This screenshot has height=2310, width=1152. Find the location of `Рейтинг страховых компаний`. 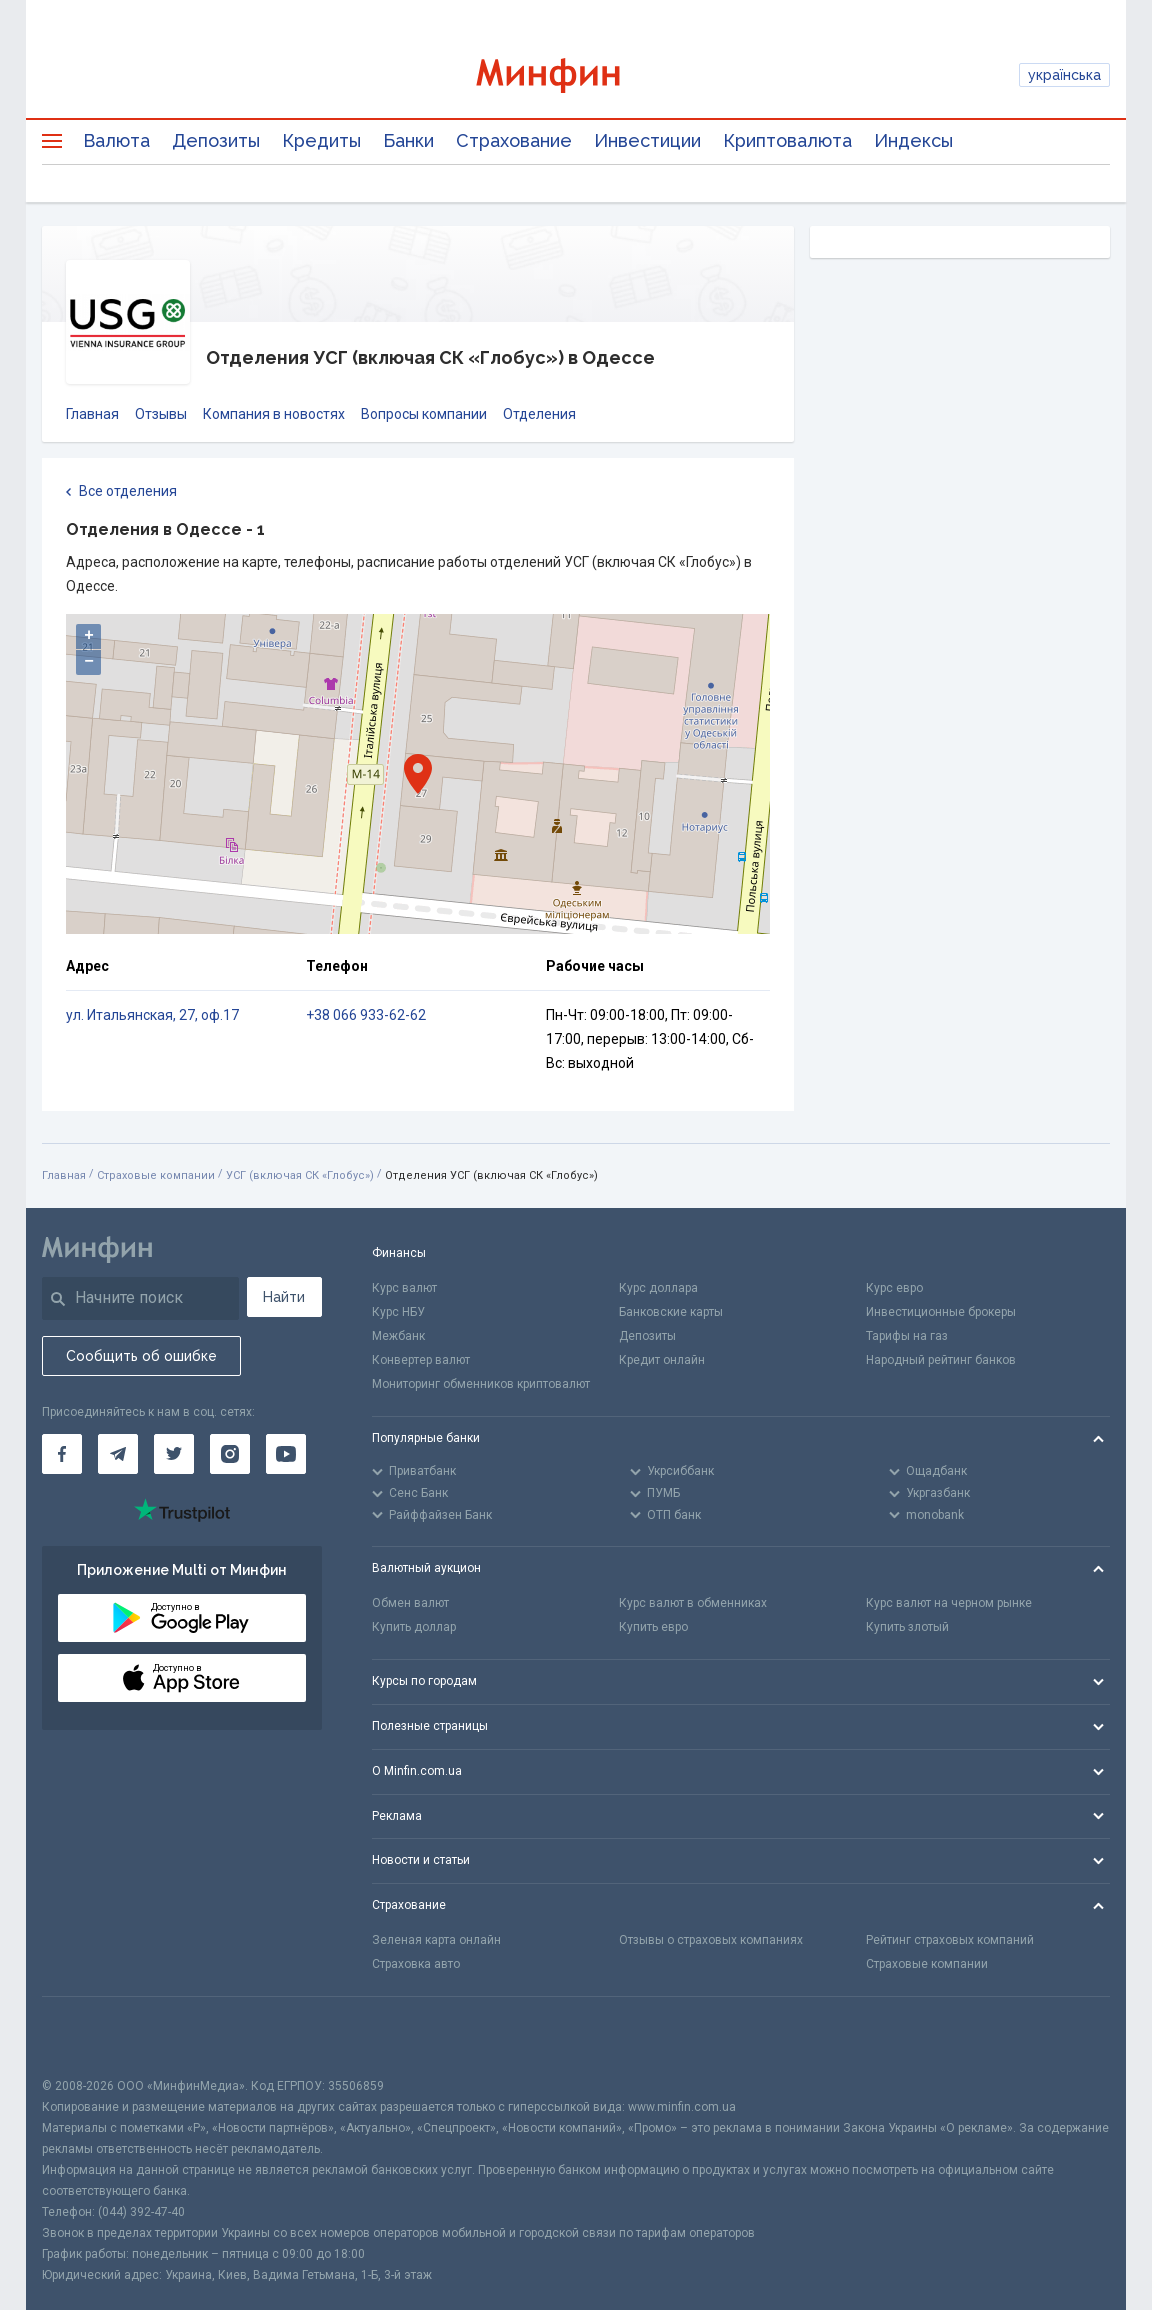

Рейтинг страховых компаний is located at coordinates (950, 1940).